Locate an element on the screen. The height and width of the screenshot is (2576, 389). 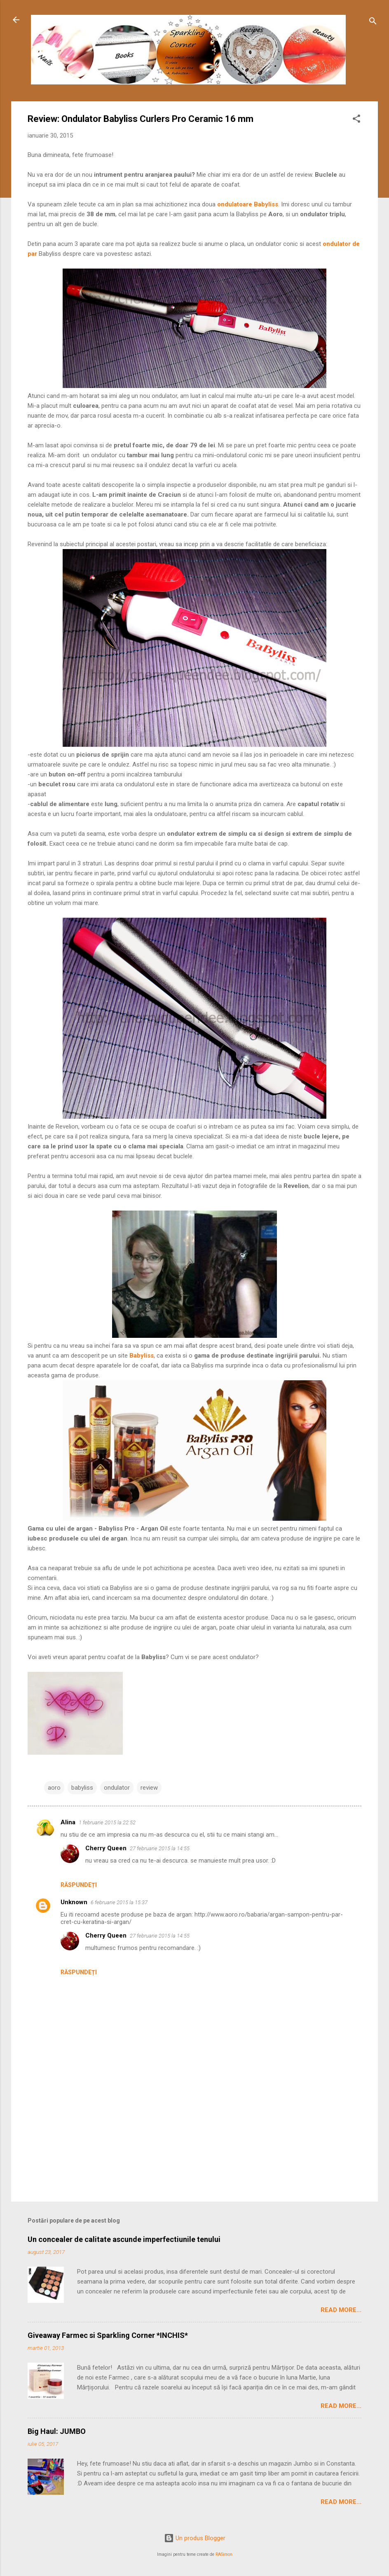
Giveaway Farmec si Sparkling Corner *INCHIS* is located at coordinates (108, 2335).